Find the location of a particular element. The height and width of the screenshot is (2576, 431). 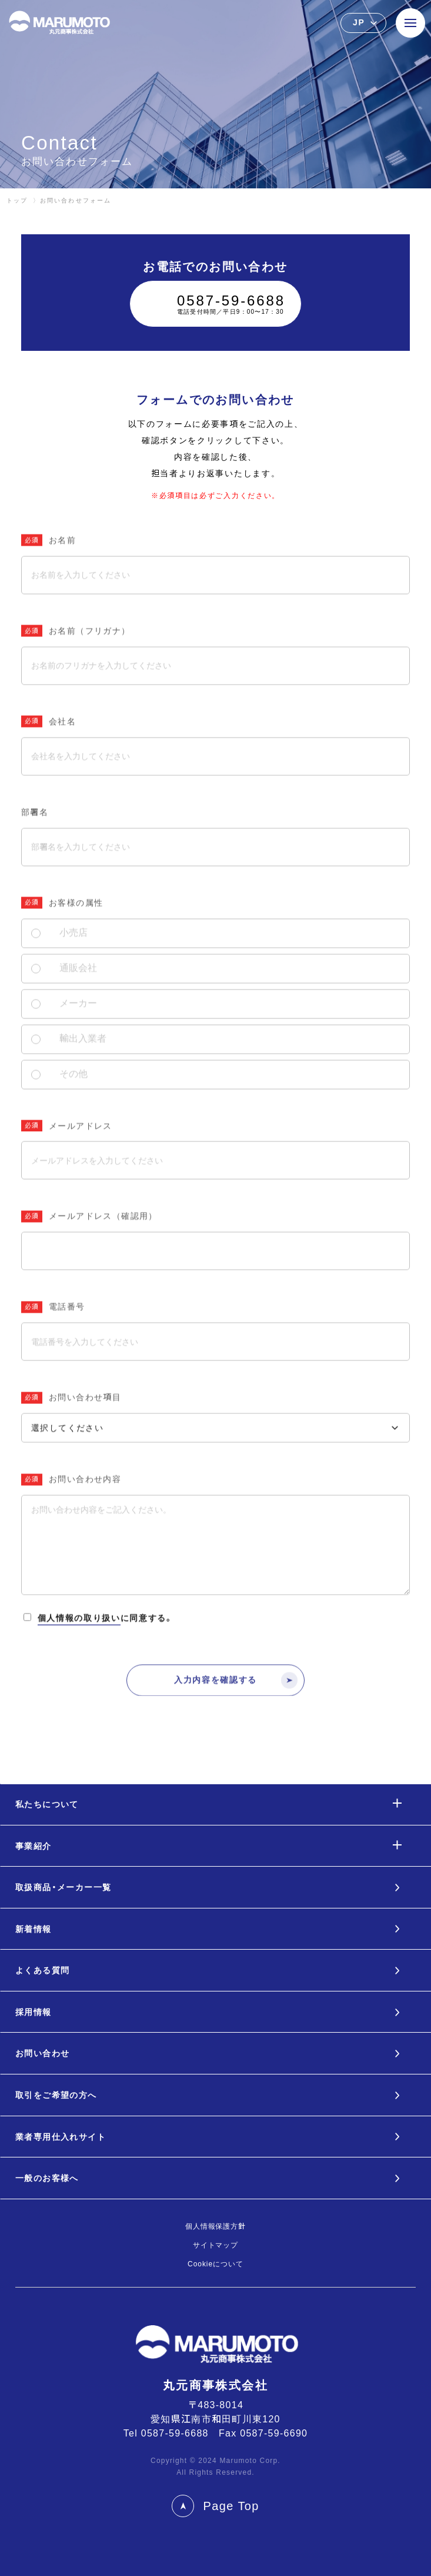

よくある質問 is located at coordinates (42, 1970).